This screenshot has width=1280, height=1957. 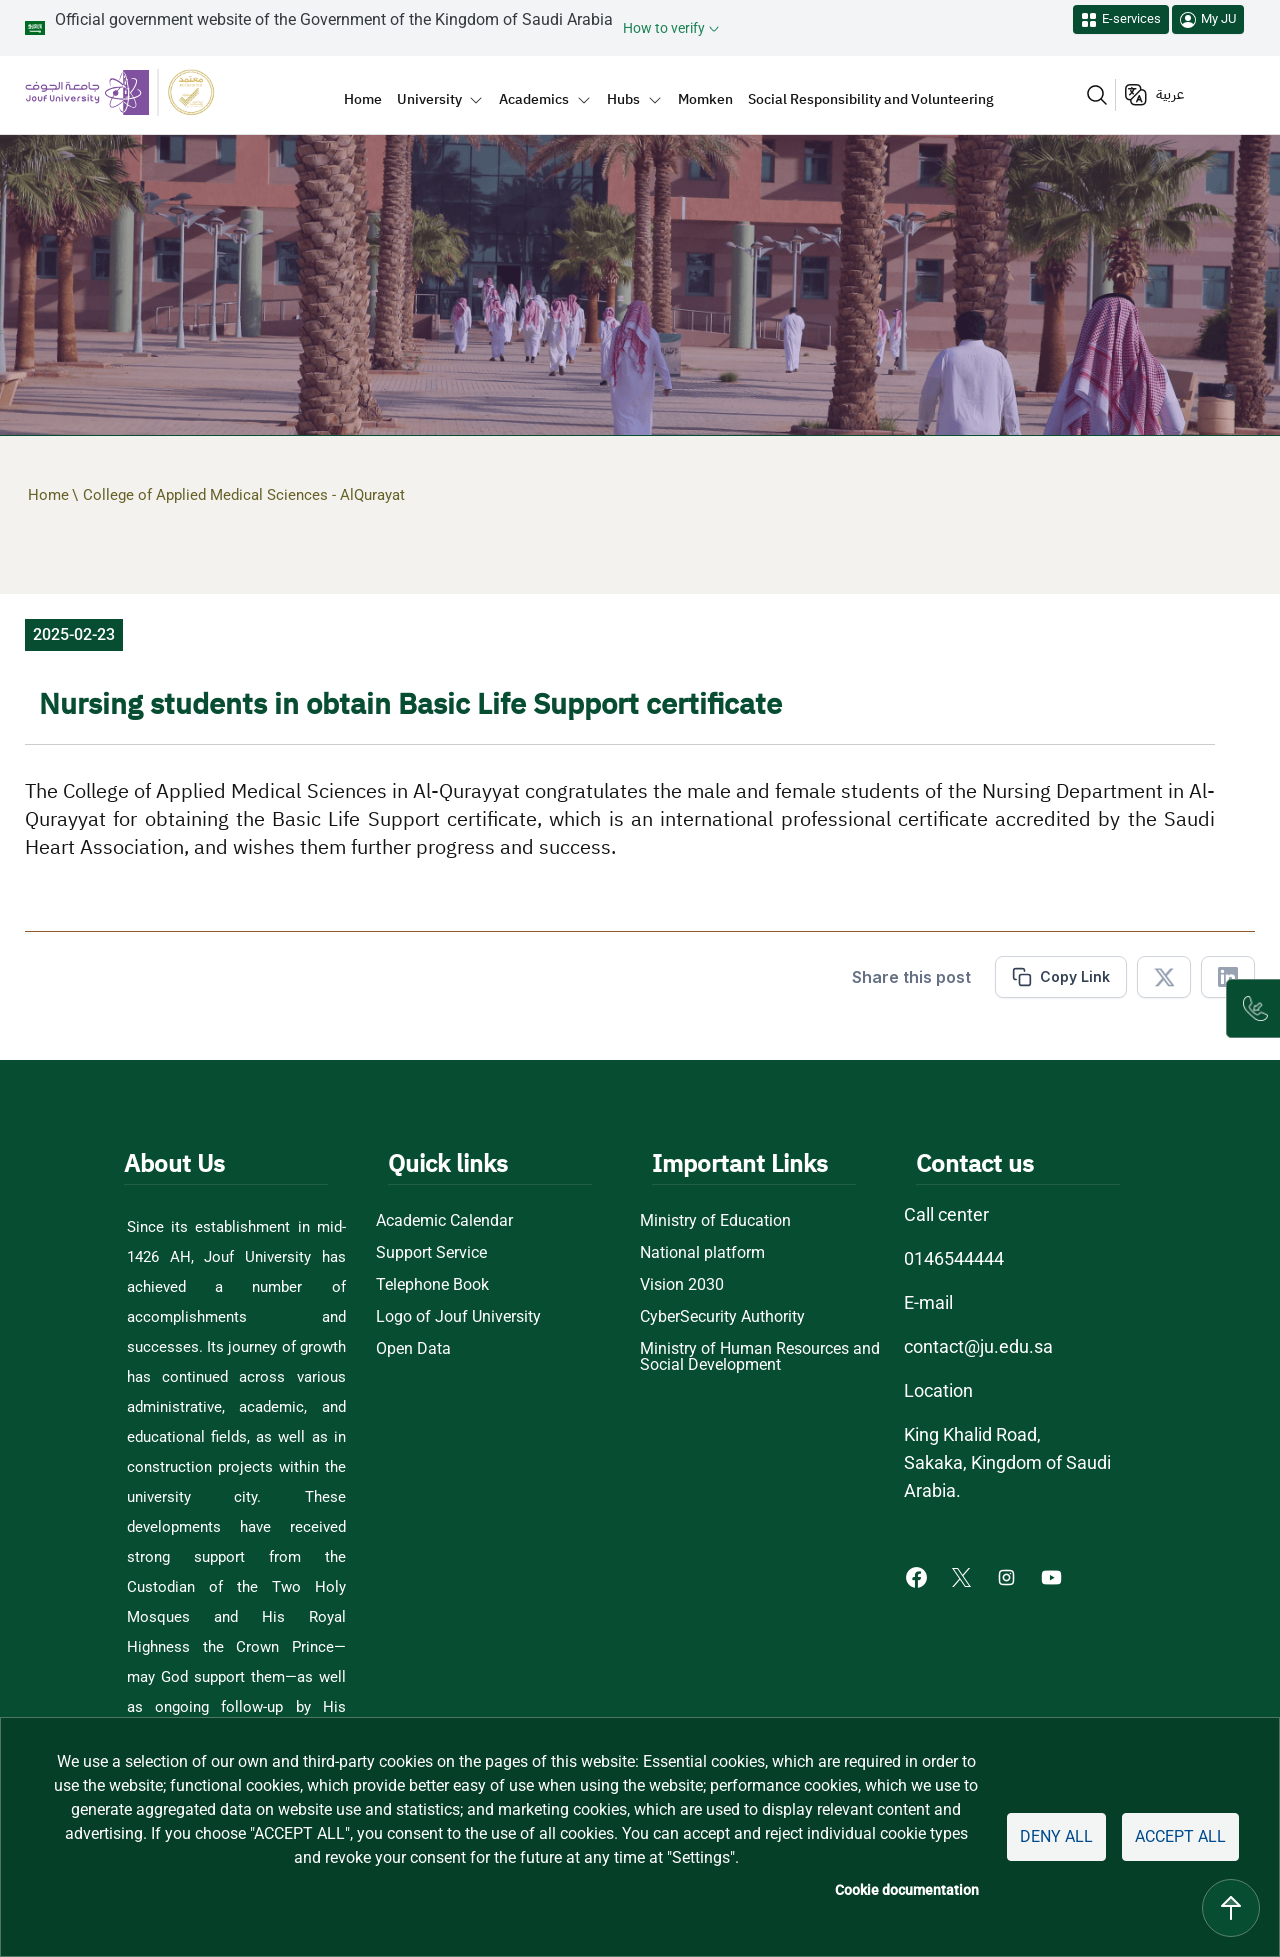 I want to click on Logo of Jouf University, so click(x=458, y=1317).